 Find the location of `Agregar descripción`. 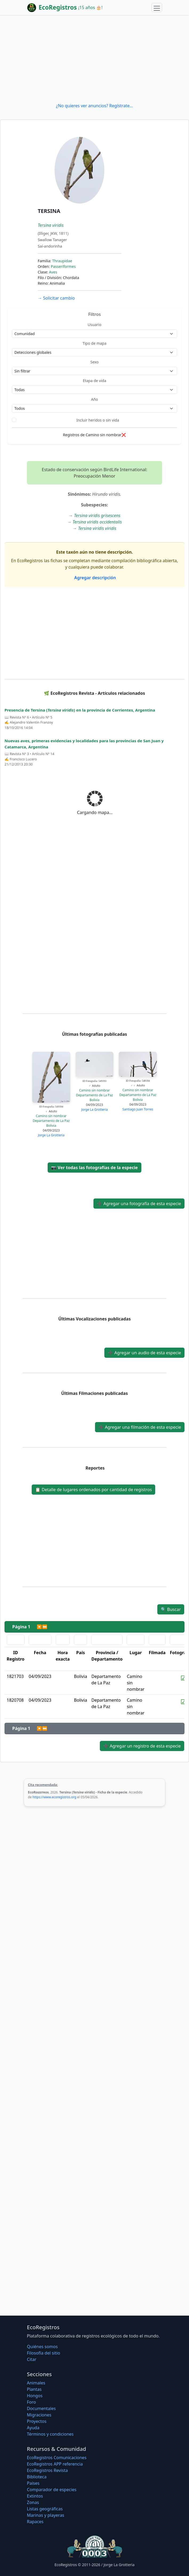

Agregar descripción is located at coordinates (94, 578).